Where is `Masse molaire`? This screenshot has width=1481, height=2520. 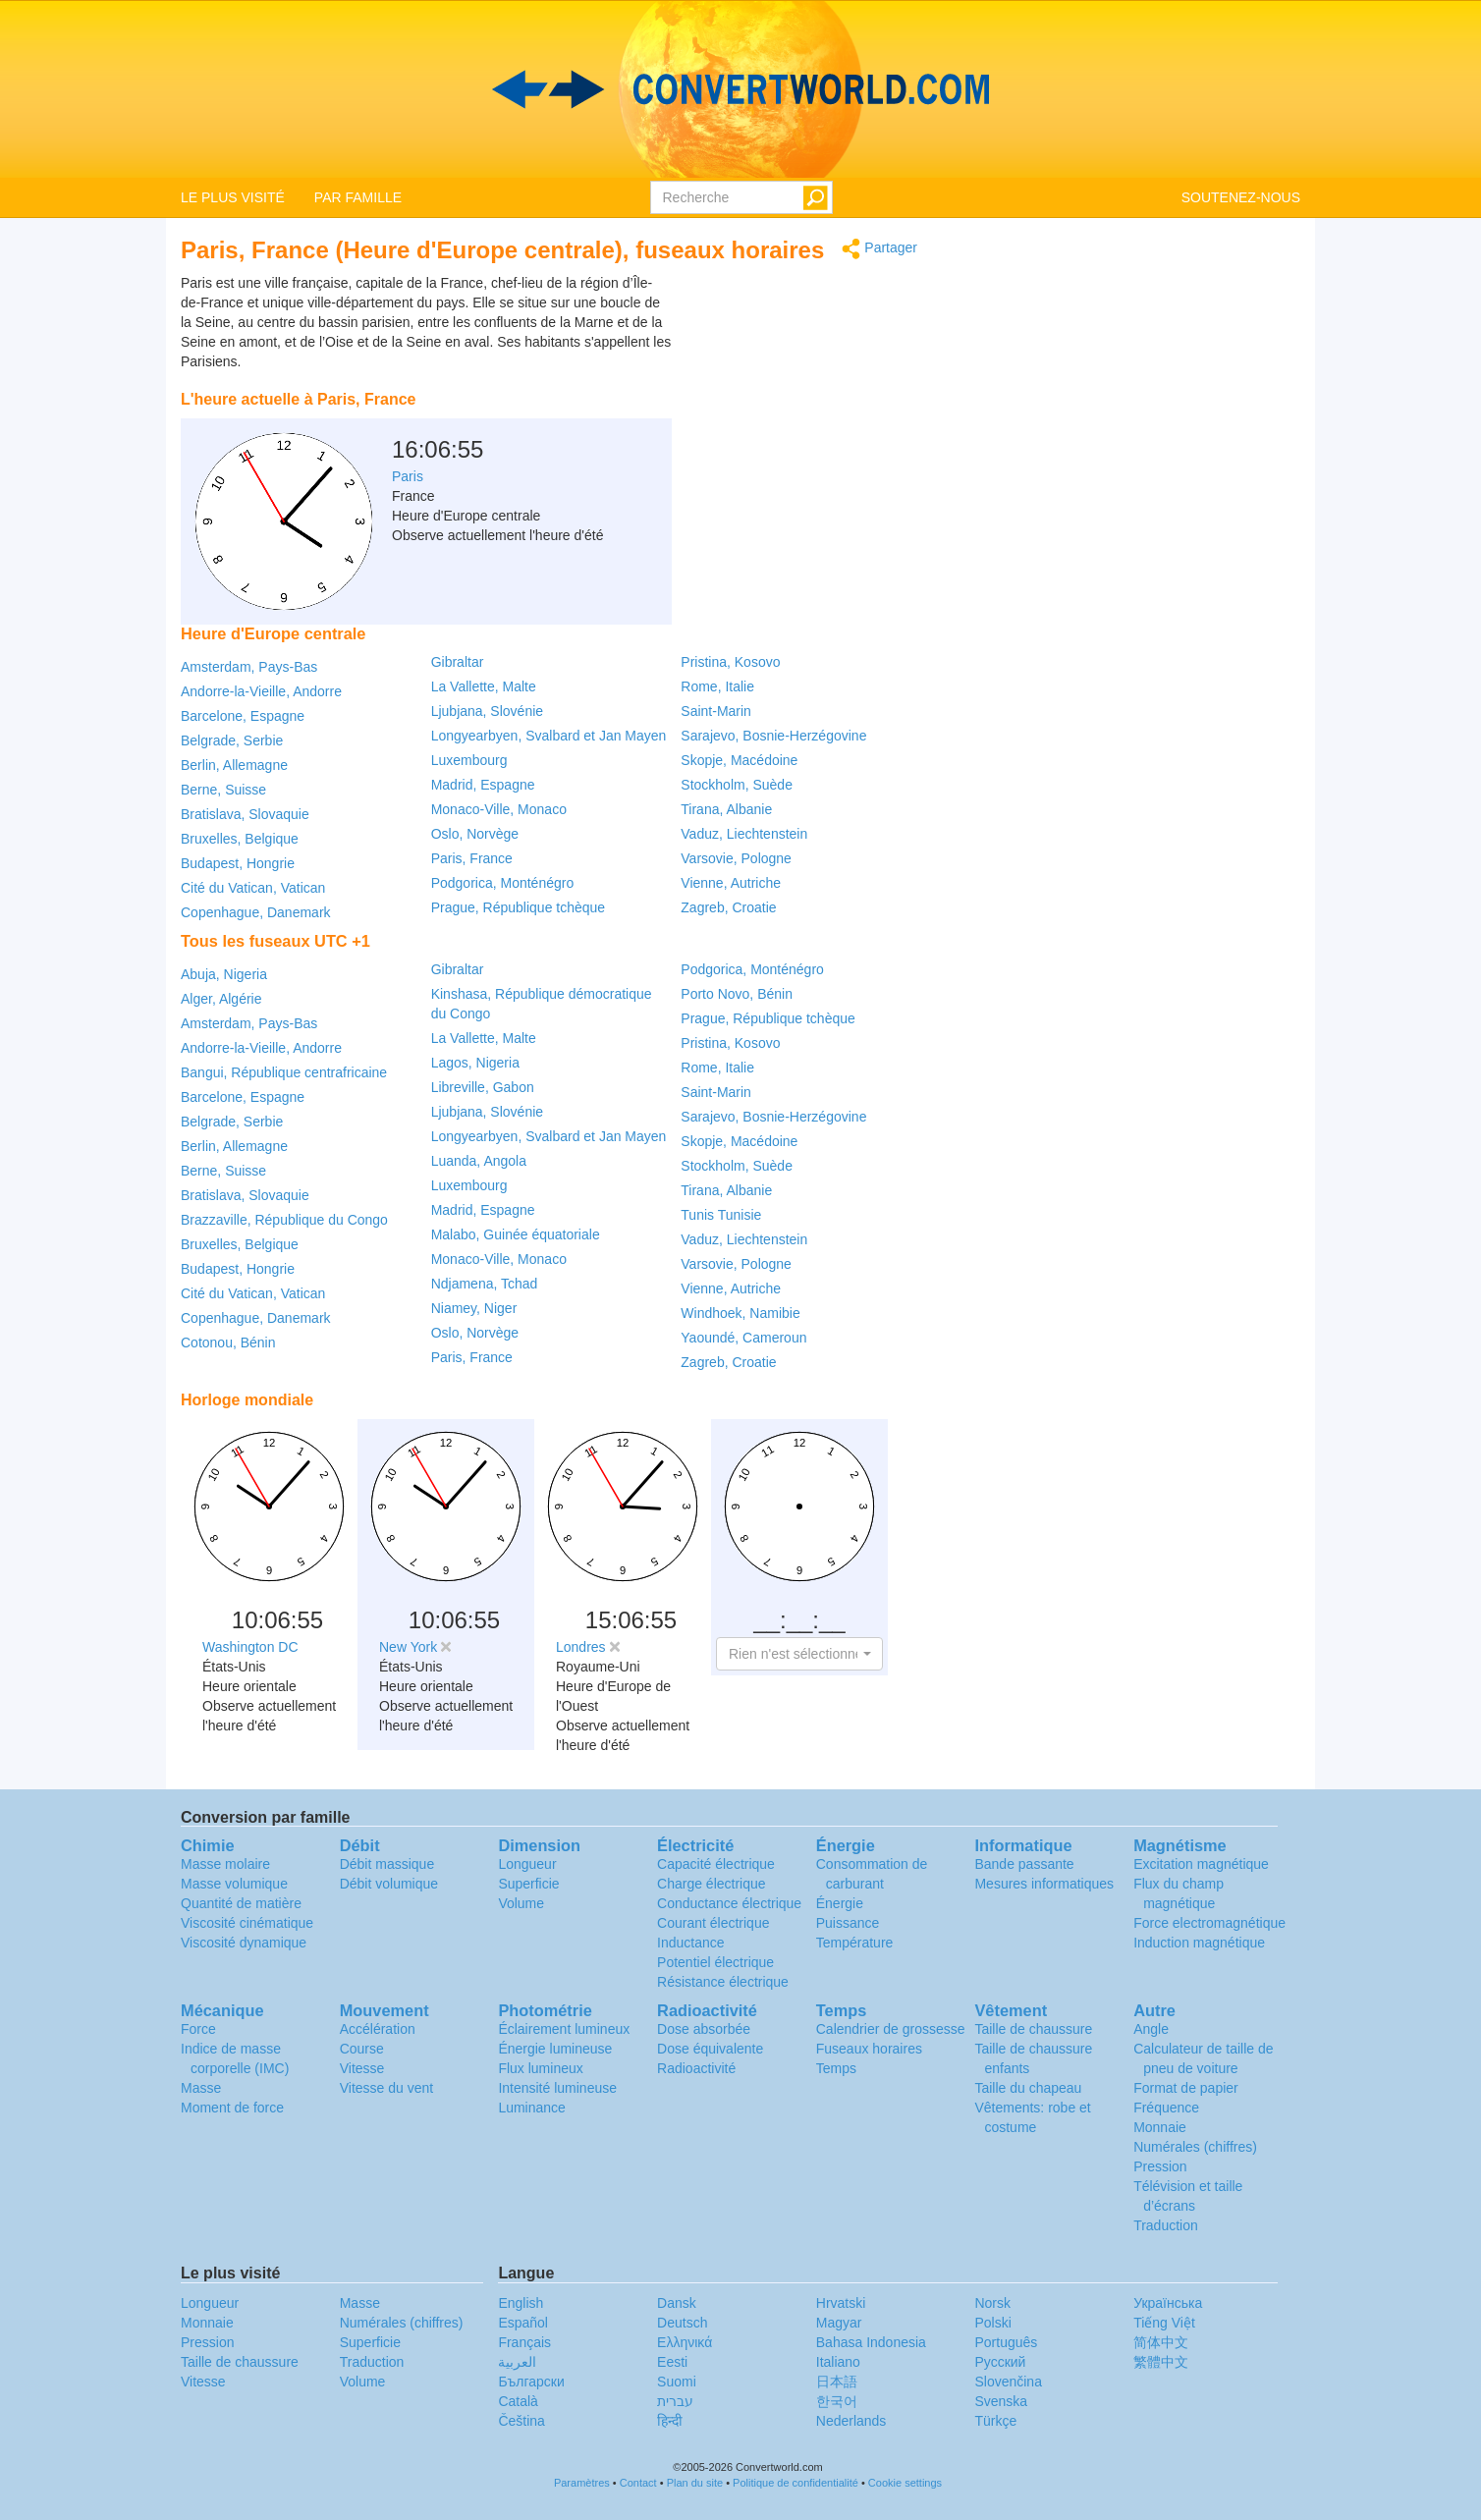 Masse molaire is located at coordinates (225, 1864).